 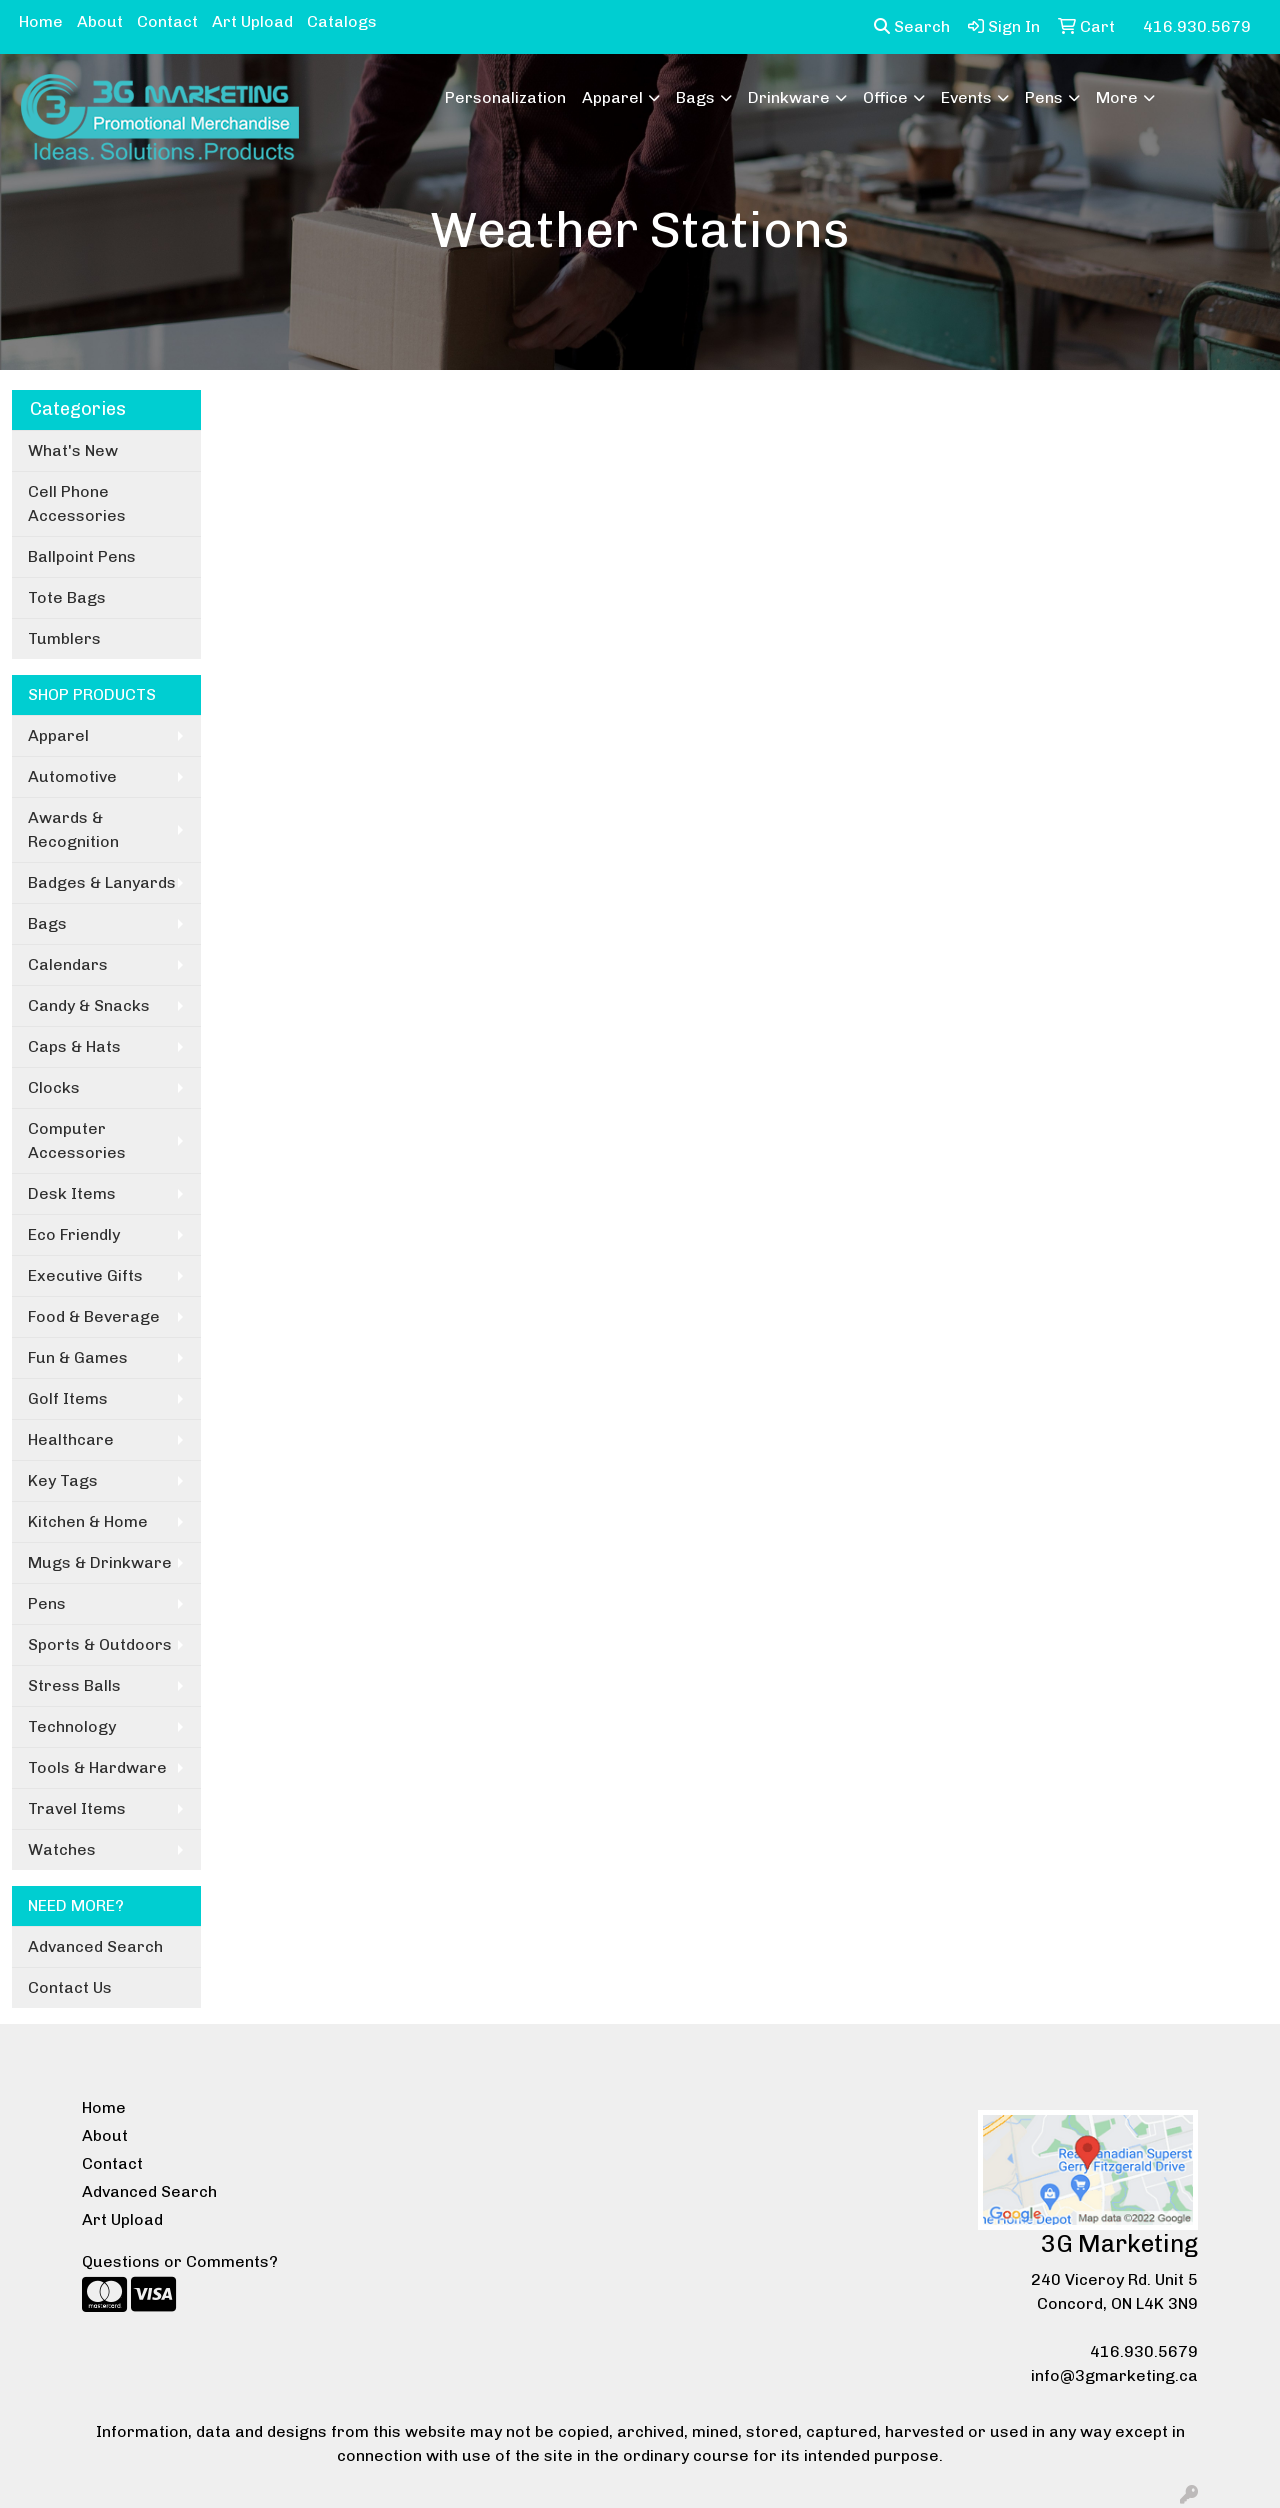 I want to click on Awards & Recognition, so click(x=73, y=829).